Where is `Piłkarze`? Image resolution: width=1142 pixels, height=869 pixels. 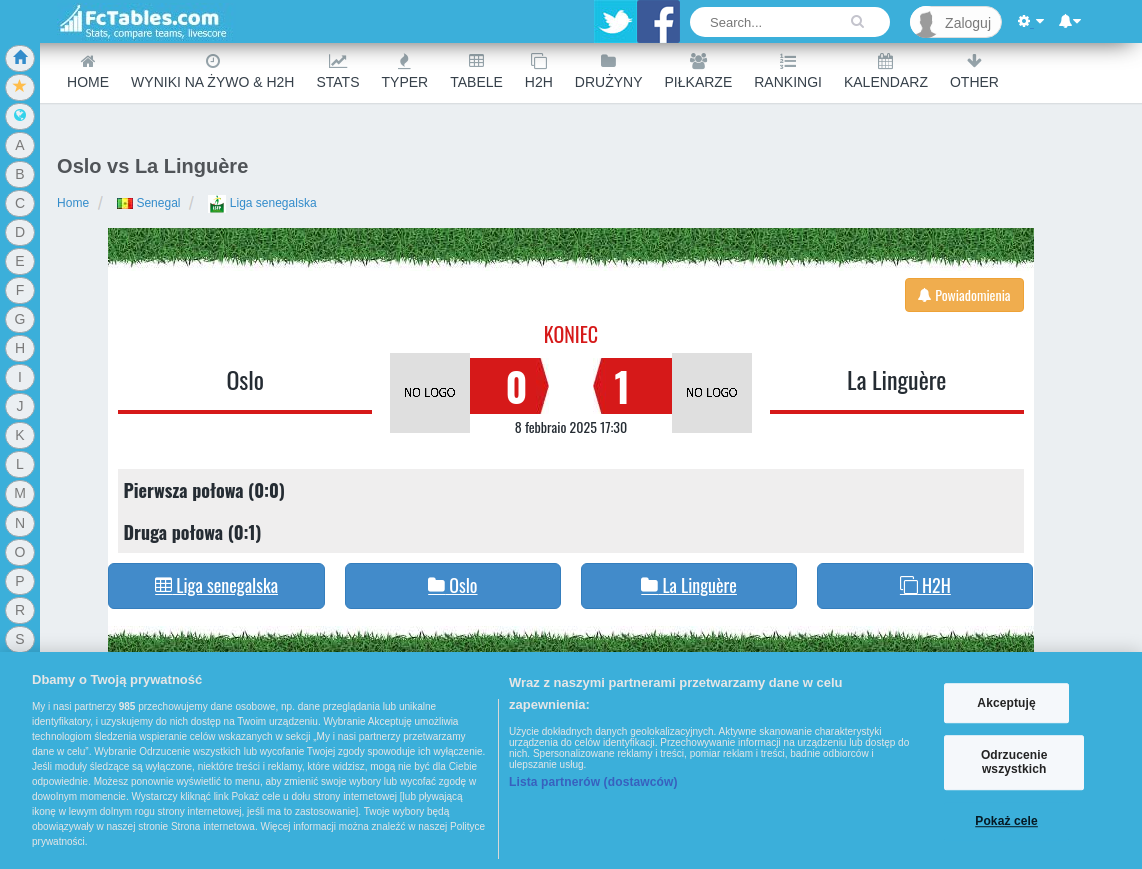 Piłkarze is located at coordinates (699, 71).